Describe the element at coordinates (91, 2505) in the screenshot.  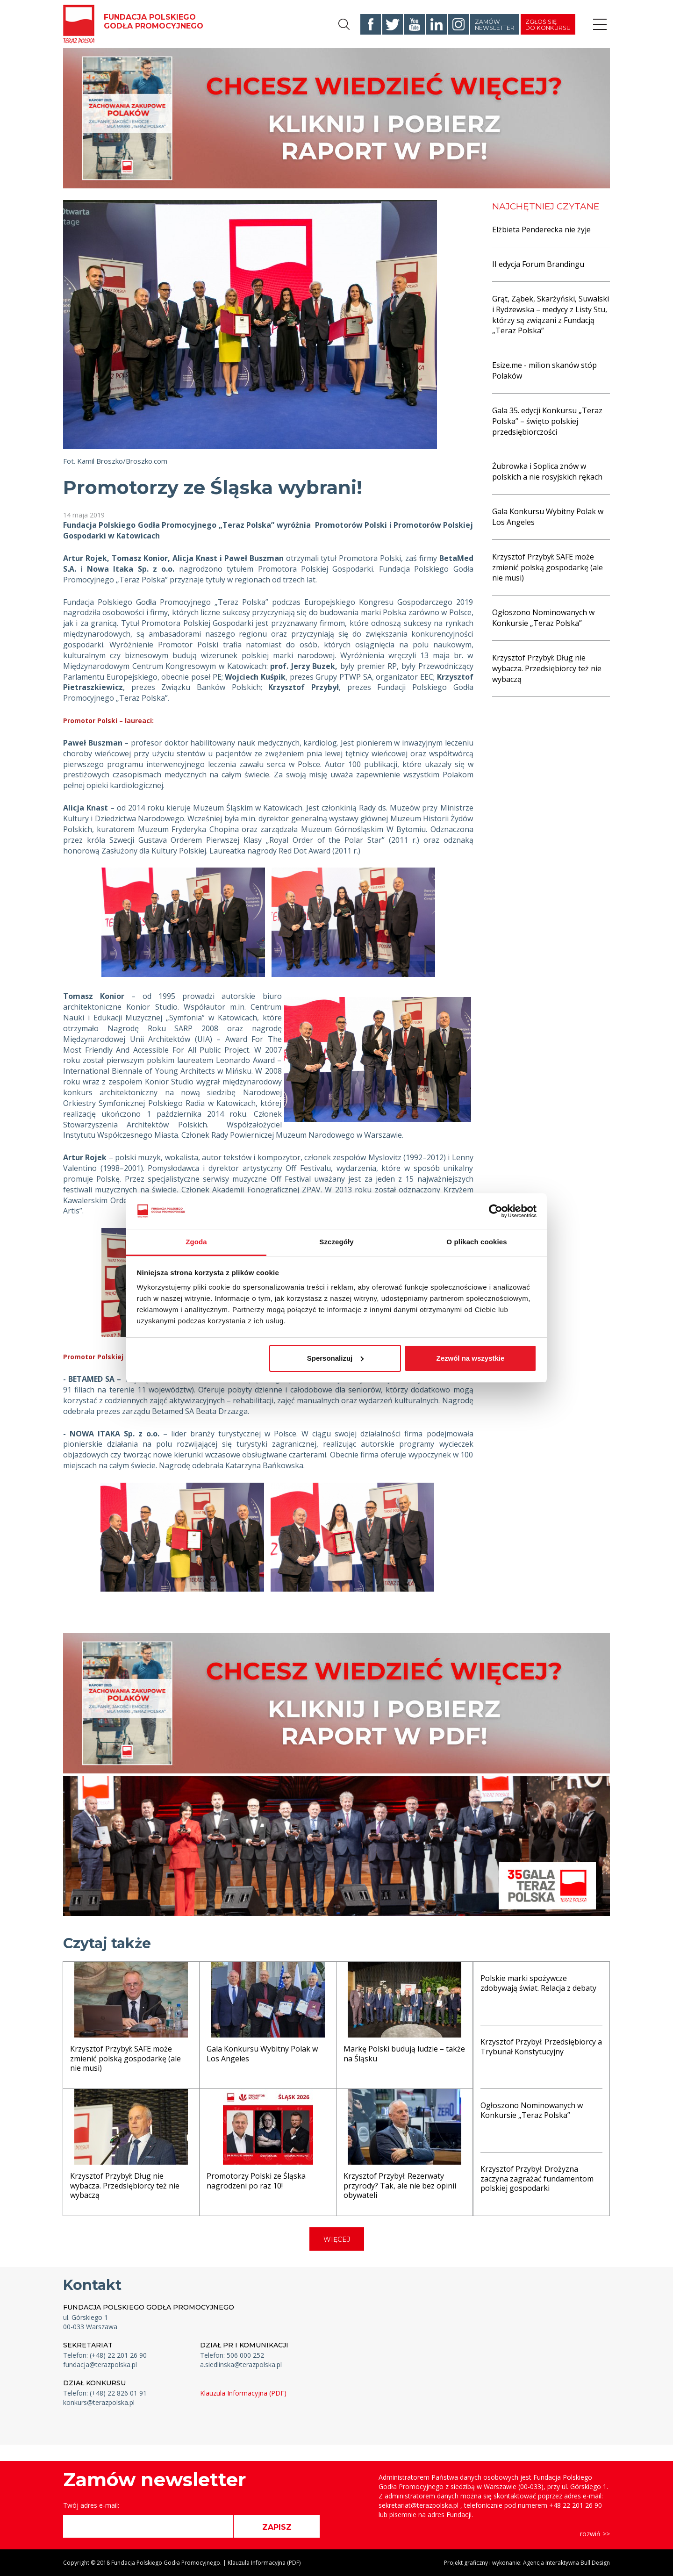
I see `Twój adres e-mail:` at that location.